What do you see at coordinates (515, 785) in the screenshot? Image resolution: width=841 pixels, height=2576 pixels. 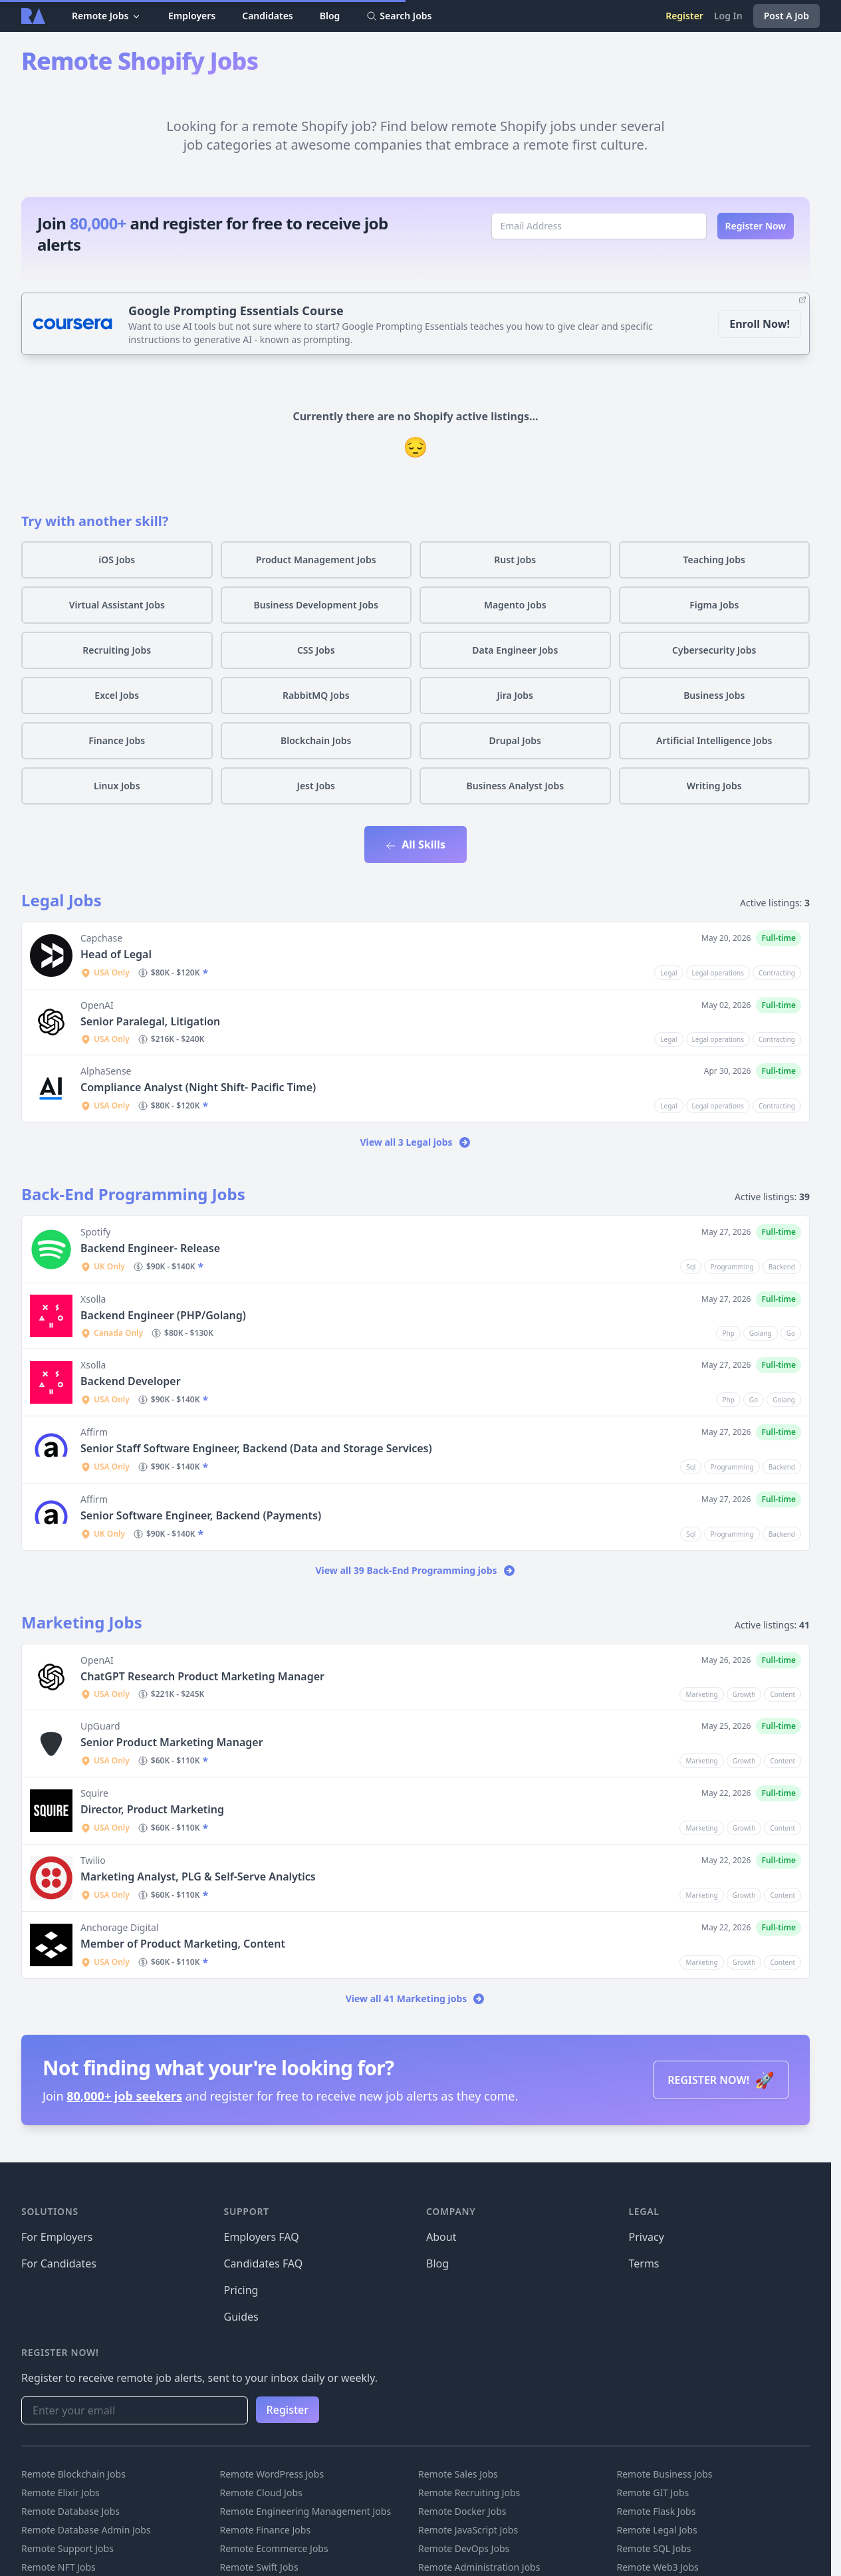 I see `Business Analyst Jobs` at bounding box center [515, 785].